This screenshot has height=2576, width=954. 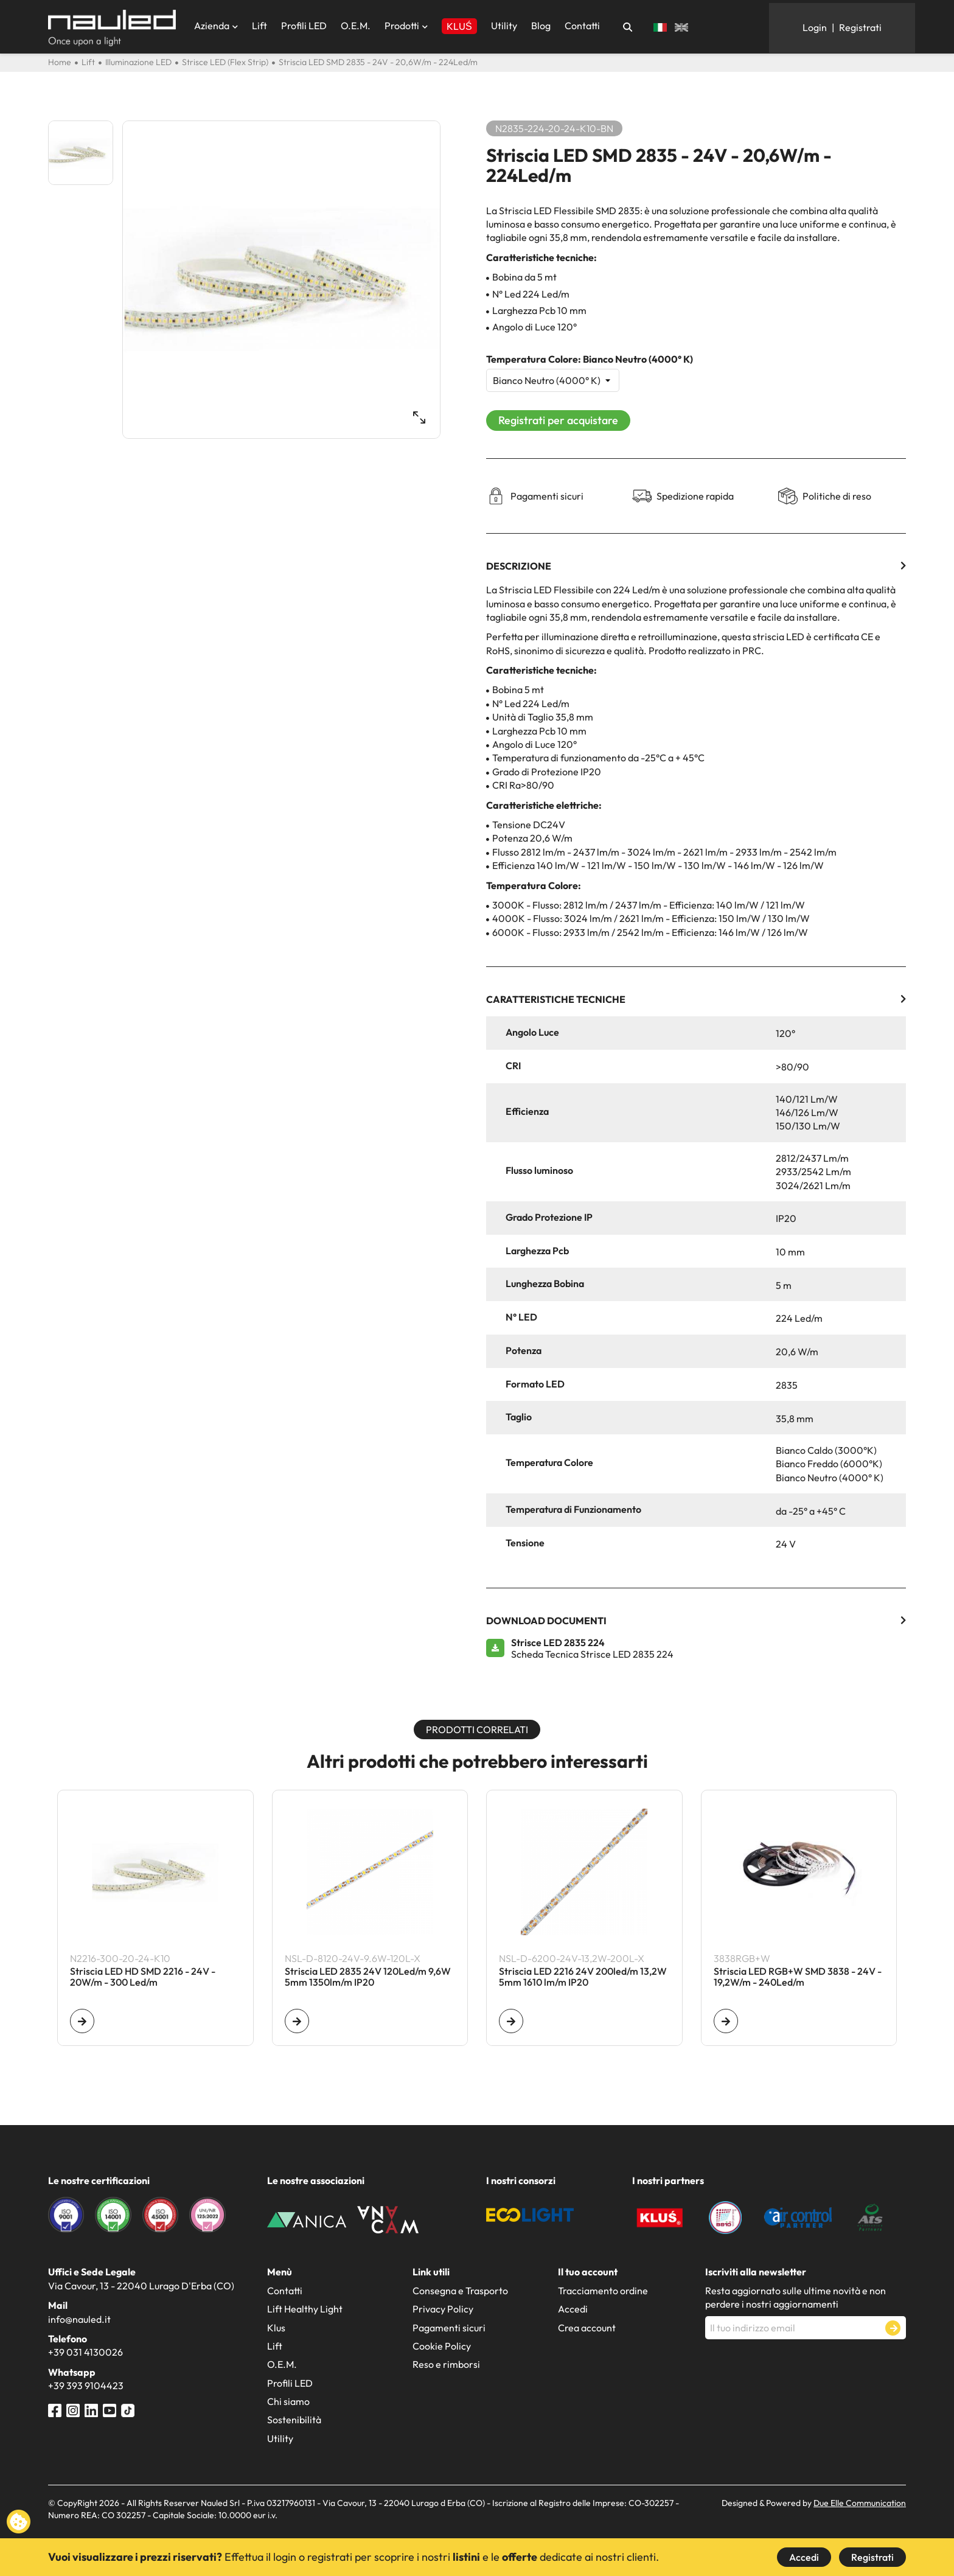 I want to click on Klus, so click(x=276, y=2328).